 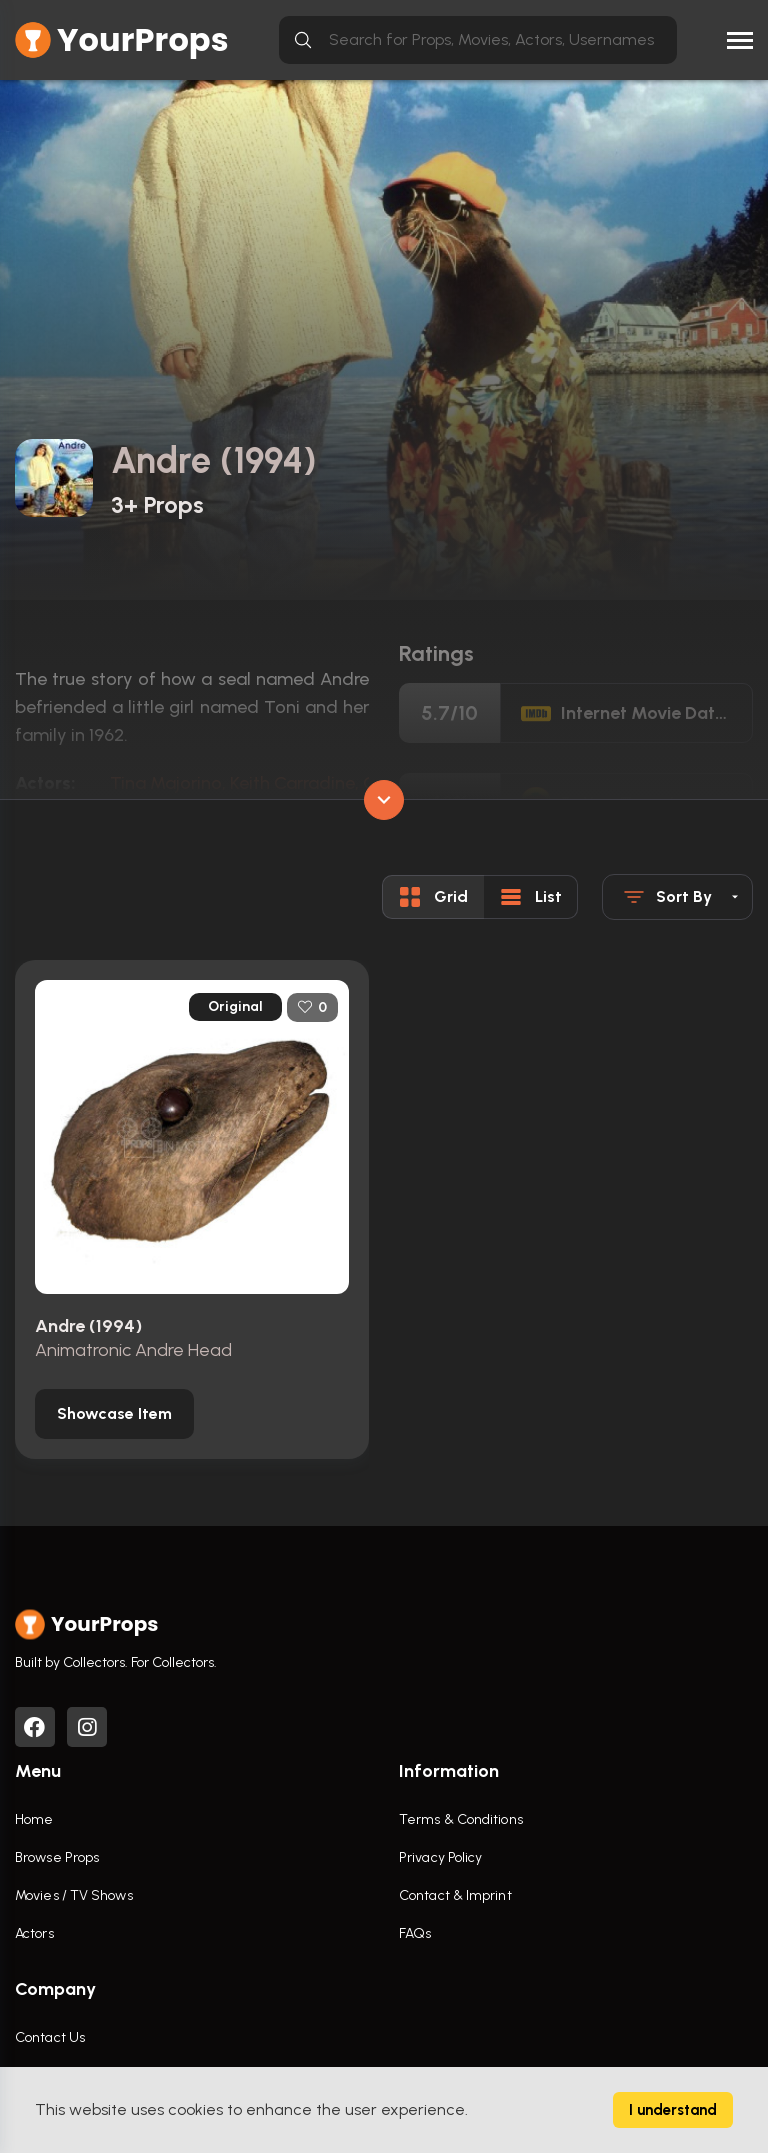 I want to click on Actors, so click(x=34, y=1936).